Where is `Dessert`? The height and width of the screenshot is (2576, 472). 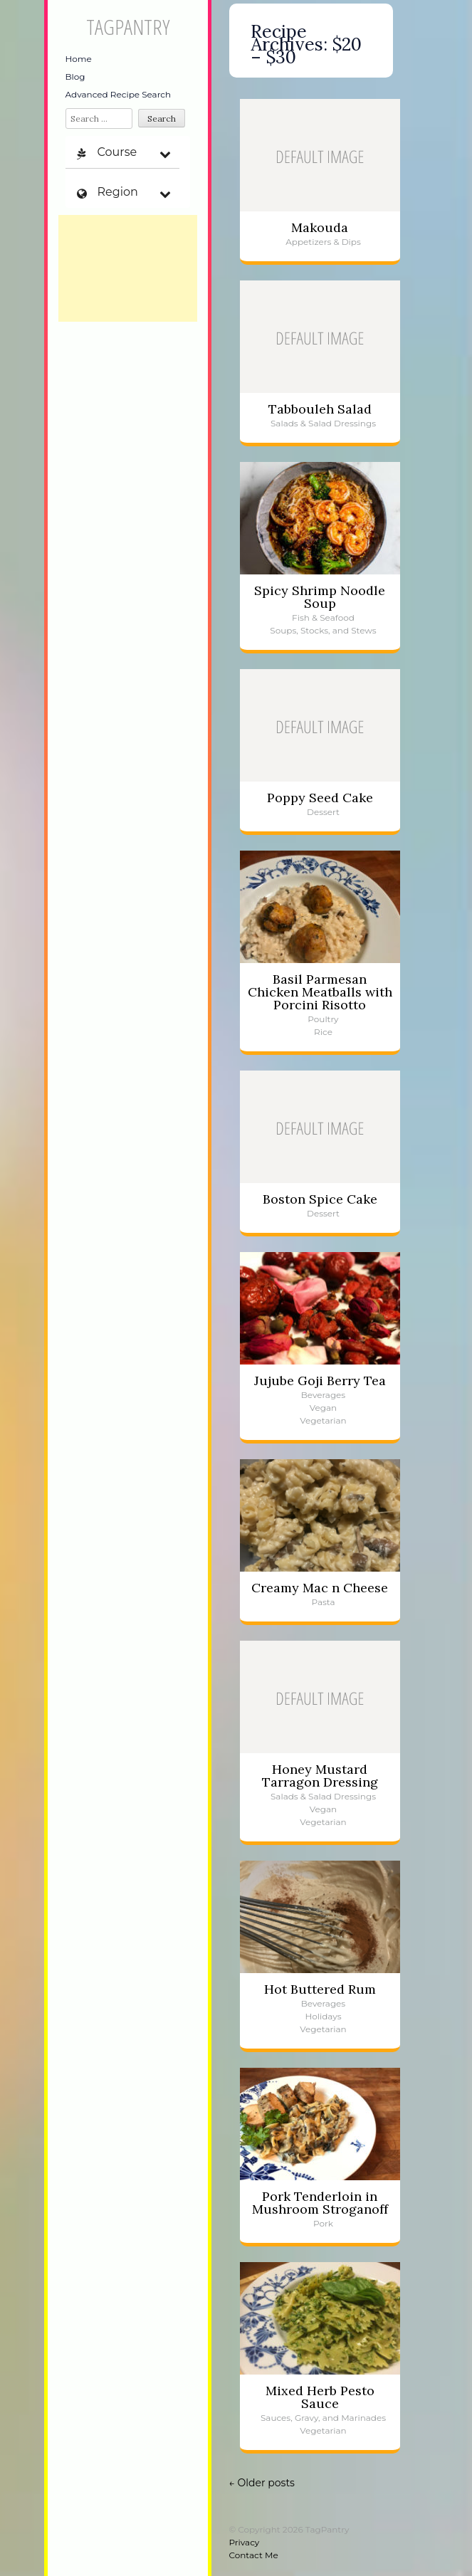 Dessert is located at coordinates (323, 811).